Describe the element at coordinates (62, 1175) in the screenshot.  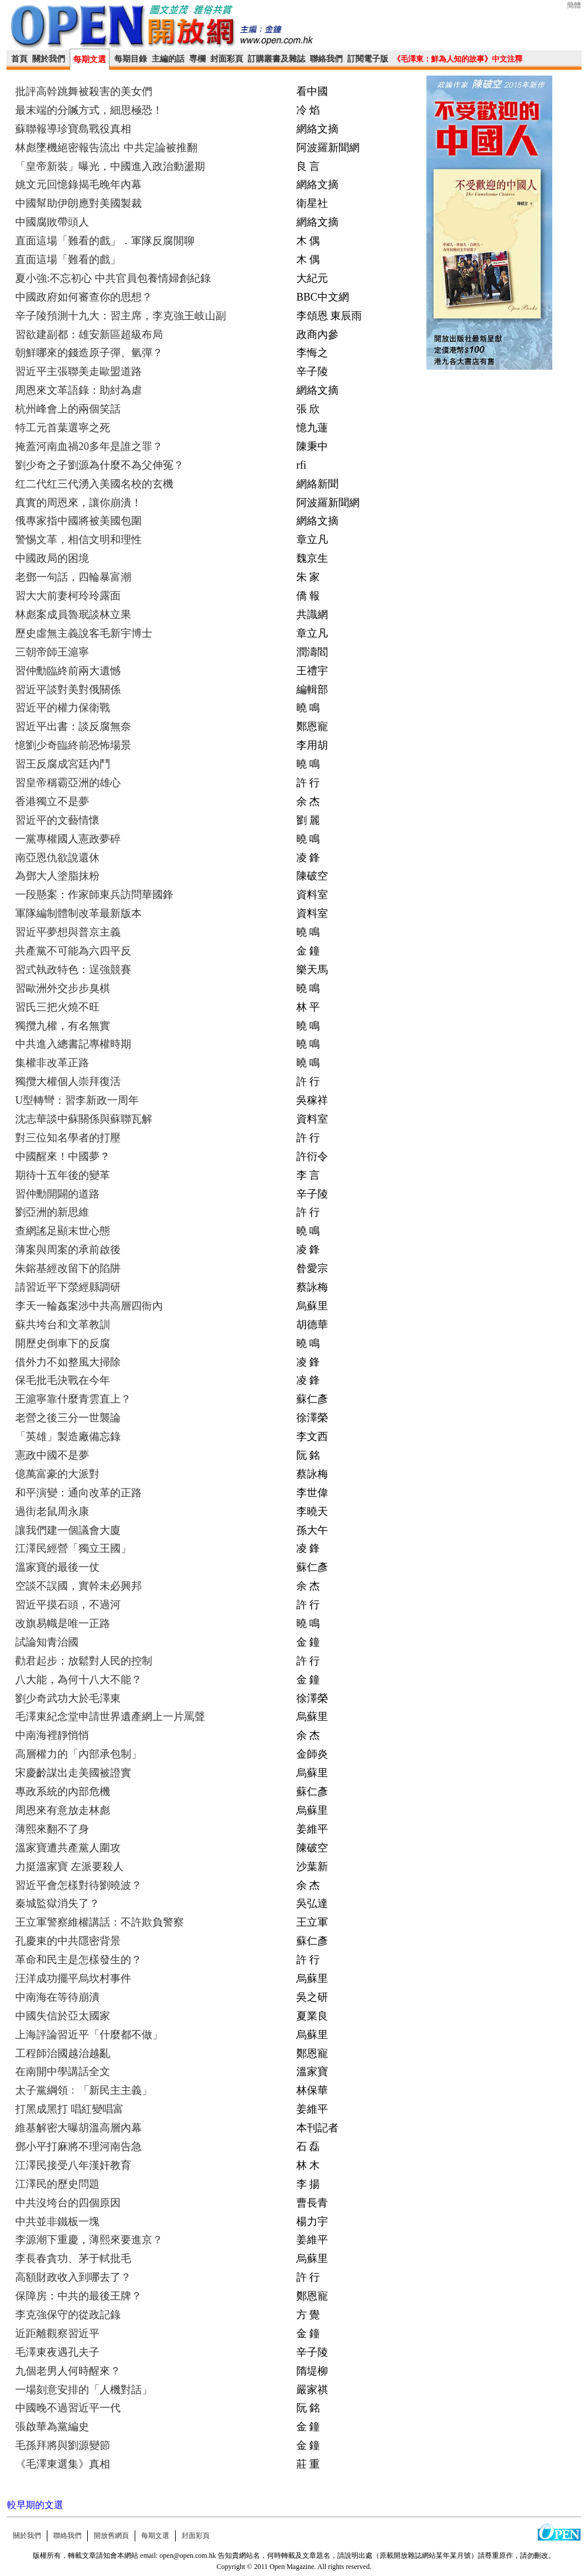
I see `期待十五年後的變革` at that location.